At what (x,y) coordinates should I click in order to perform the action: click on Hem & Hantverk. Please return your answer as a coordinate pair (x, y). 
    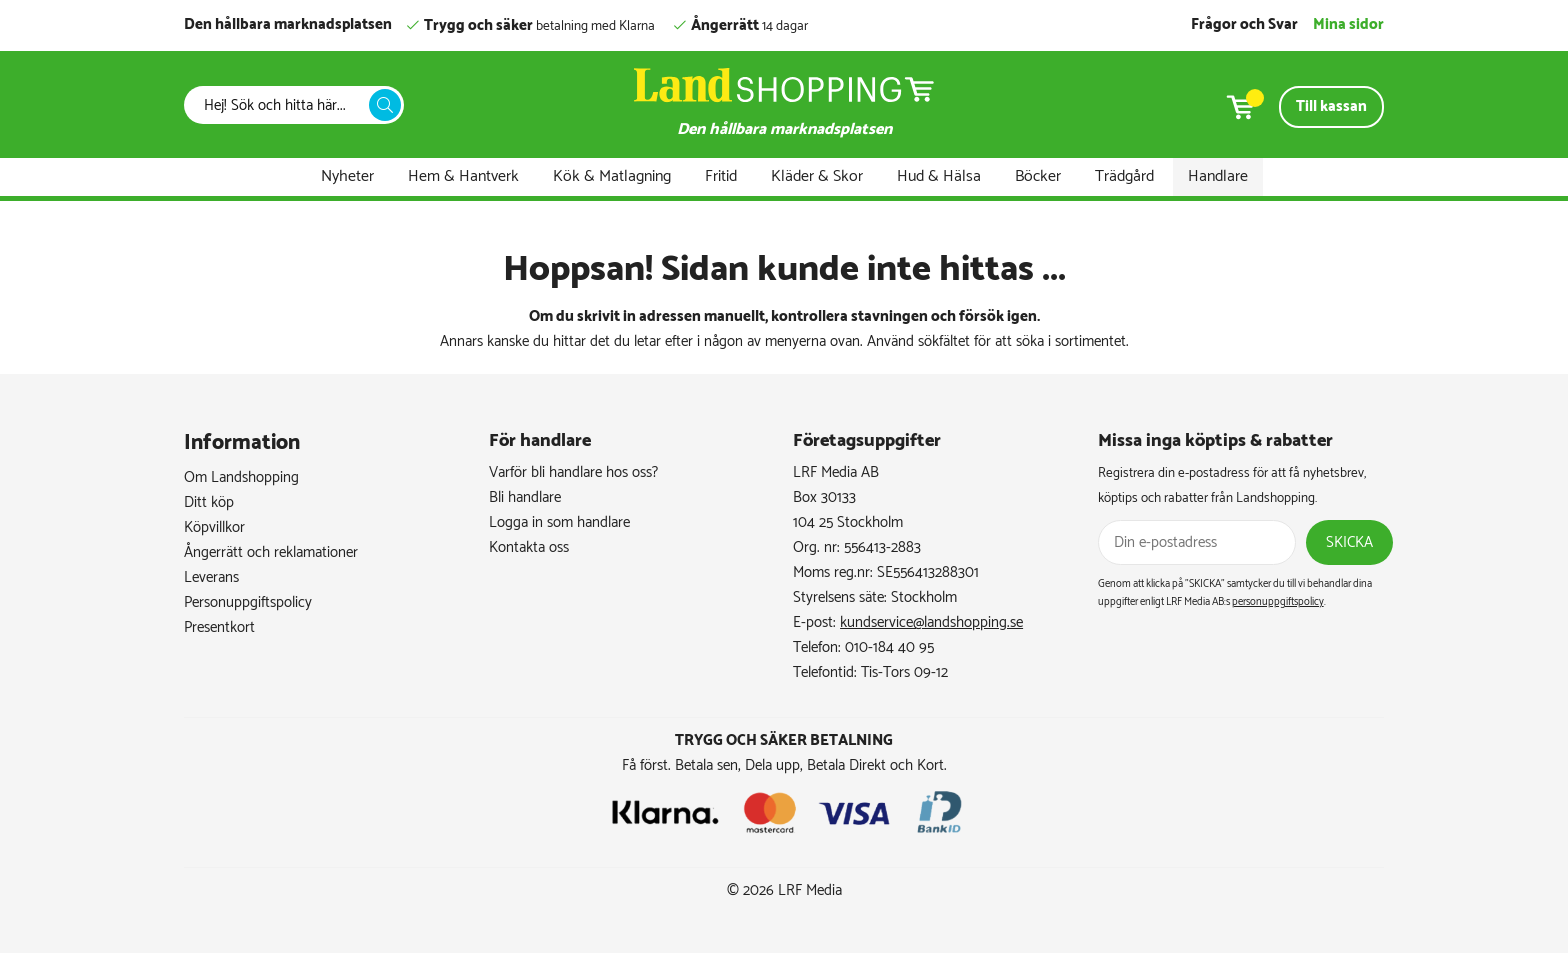
    Looking at the image, I should click on (463, 176).